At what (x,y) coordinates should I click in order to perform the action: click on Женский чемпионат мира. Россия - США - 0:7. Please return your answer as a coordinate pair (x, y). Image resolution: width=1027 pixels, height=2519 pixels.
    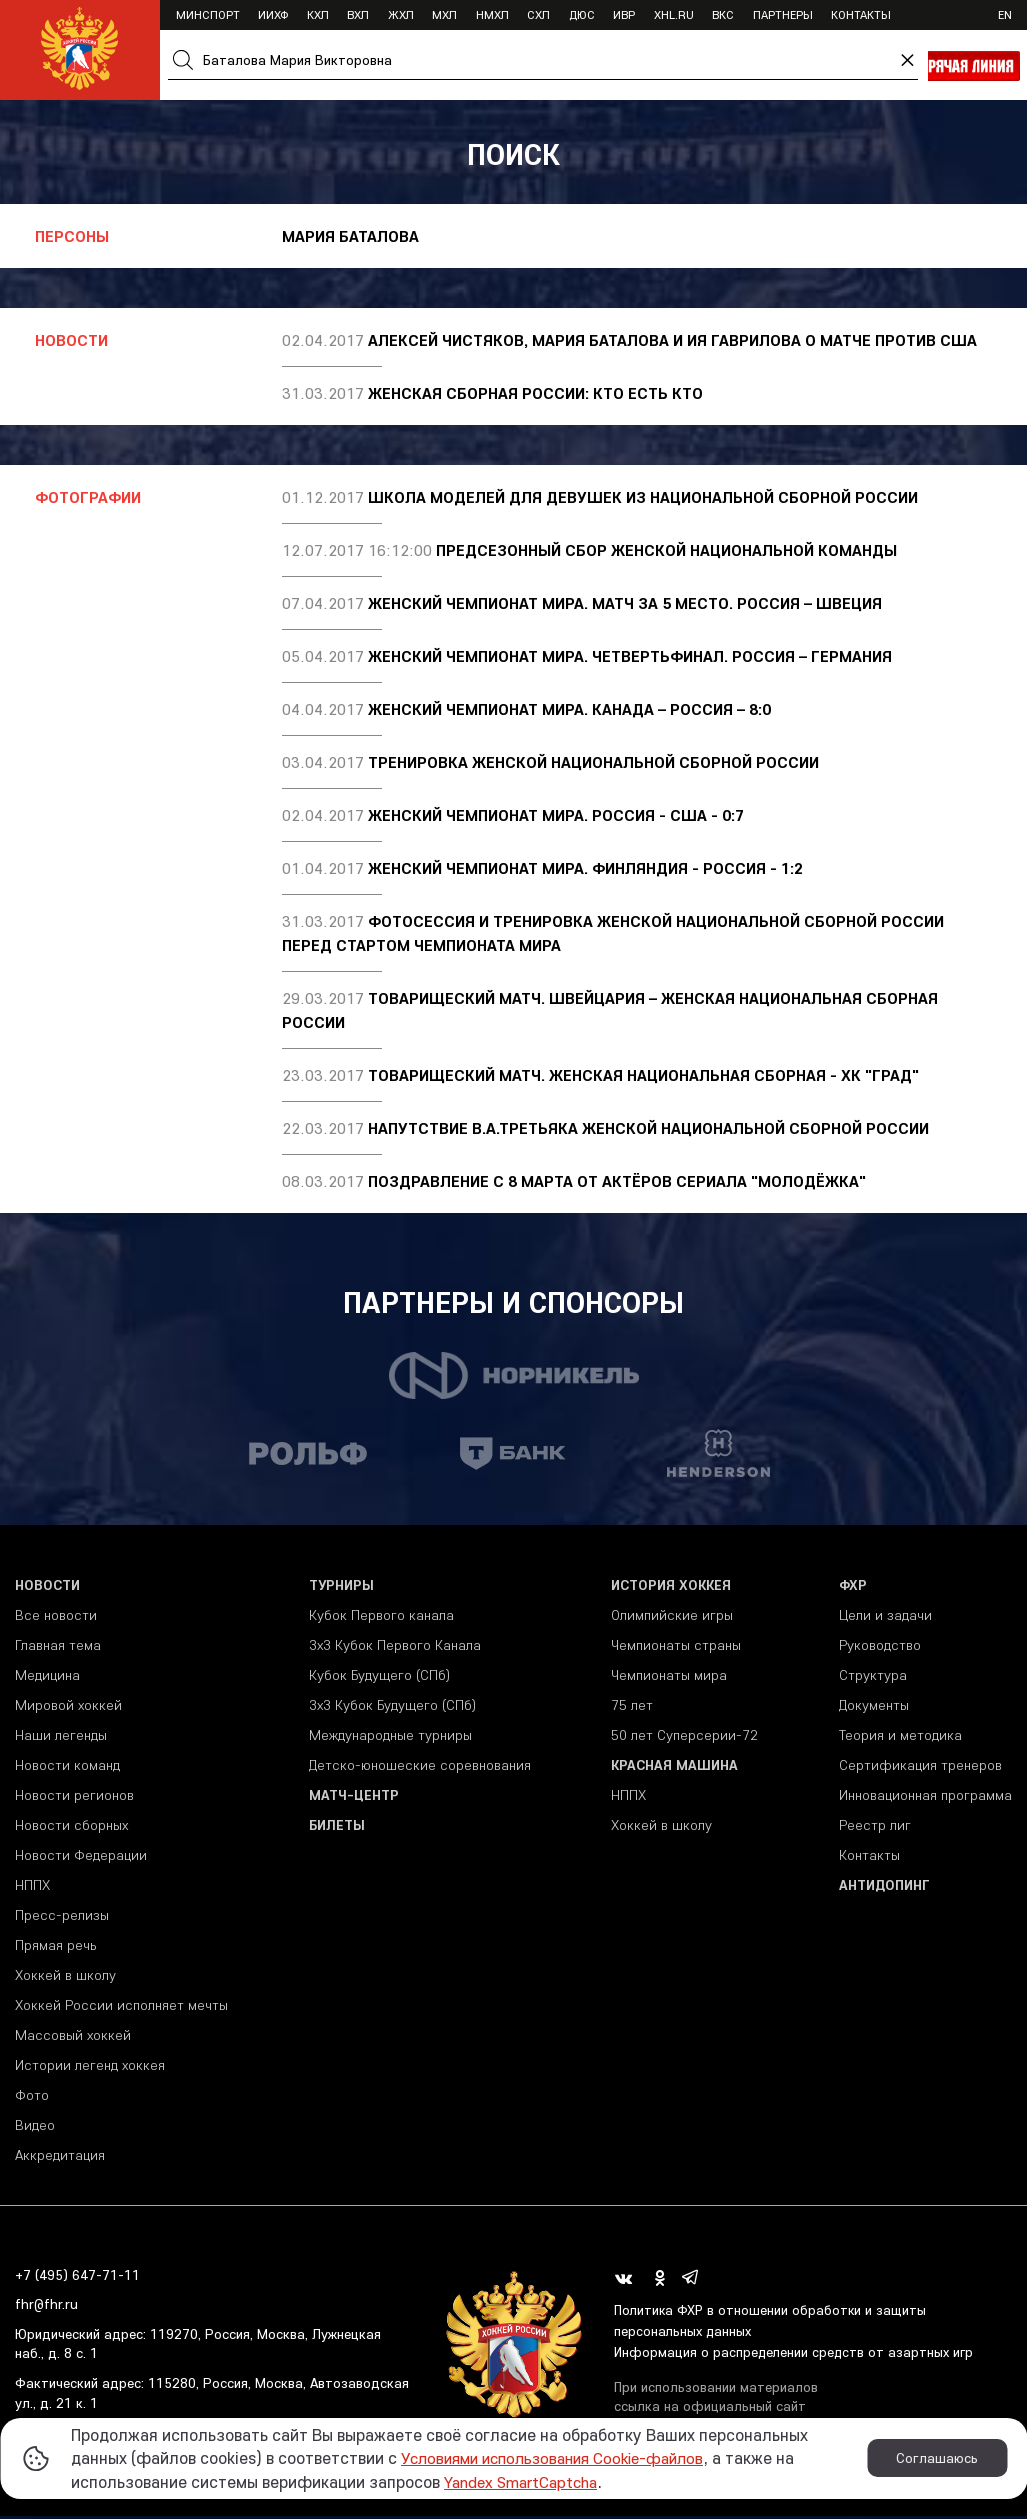
    Looking at the image, I should click on (556, 815).